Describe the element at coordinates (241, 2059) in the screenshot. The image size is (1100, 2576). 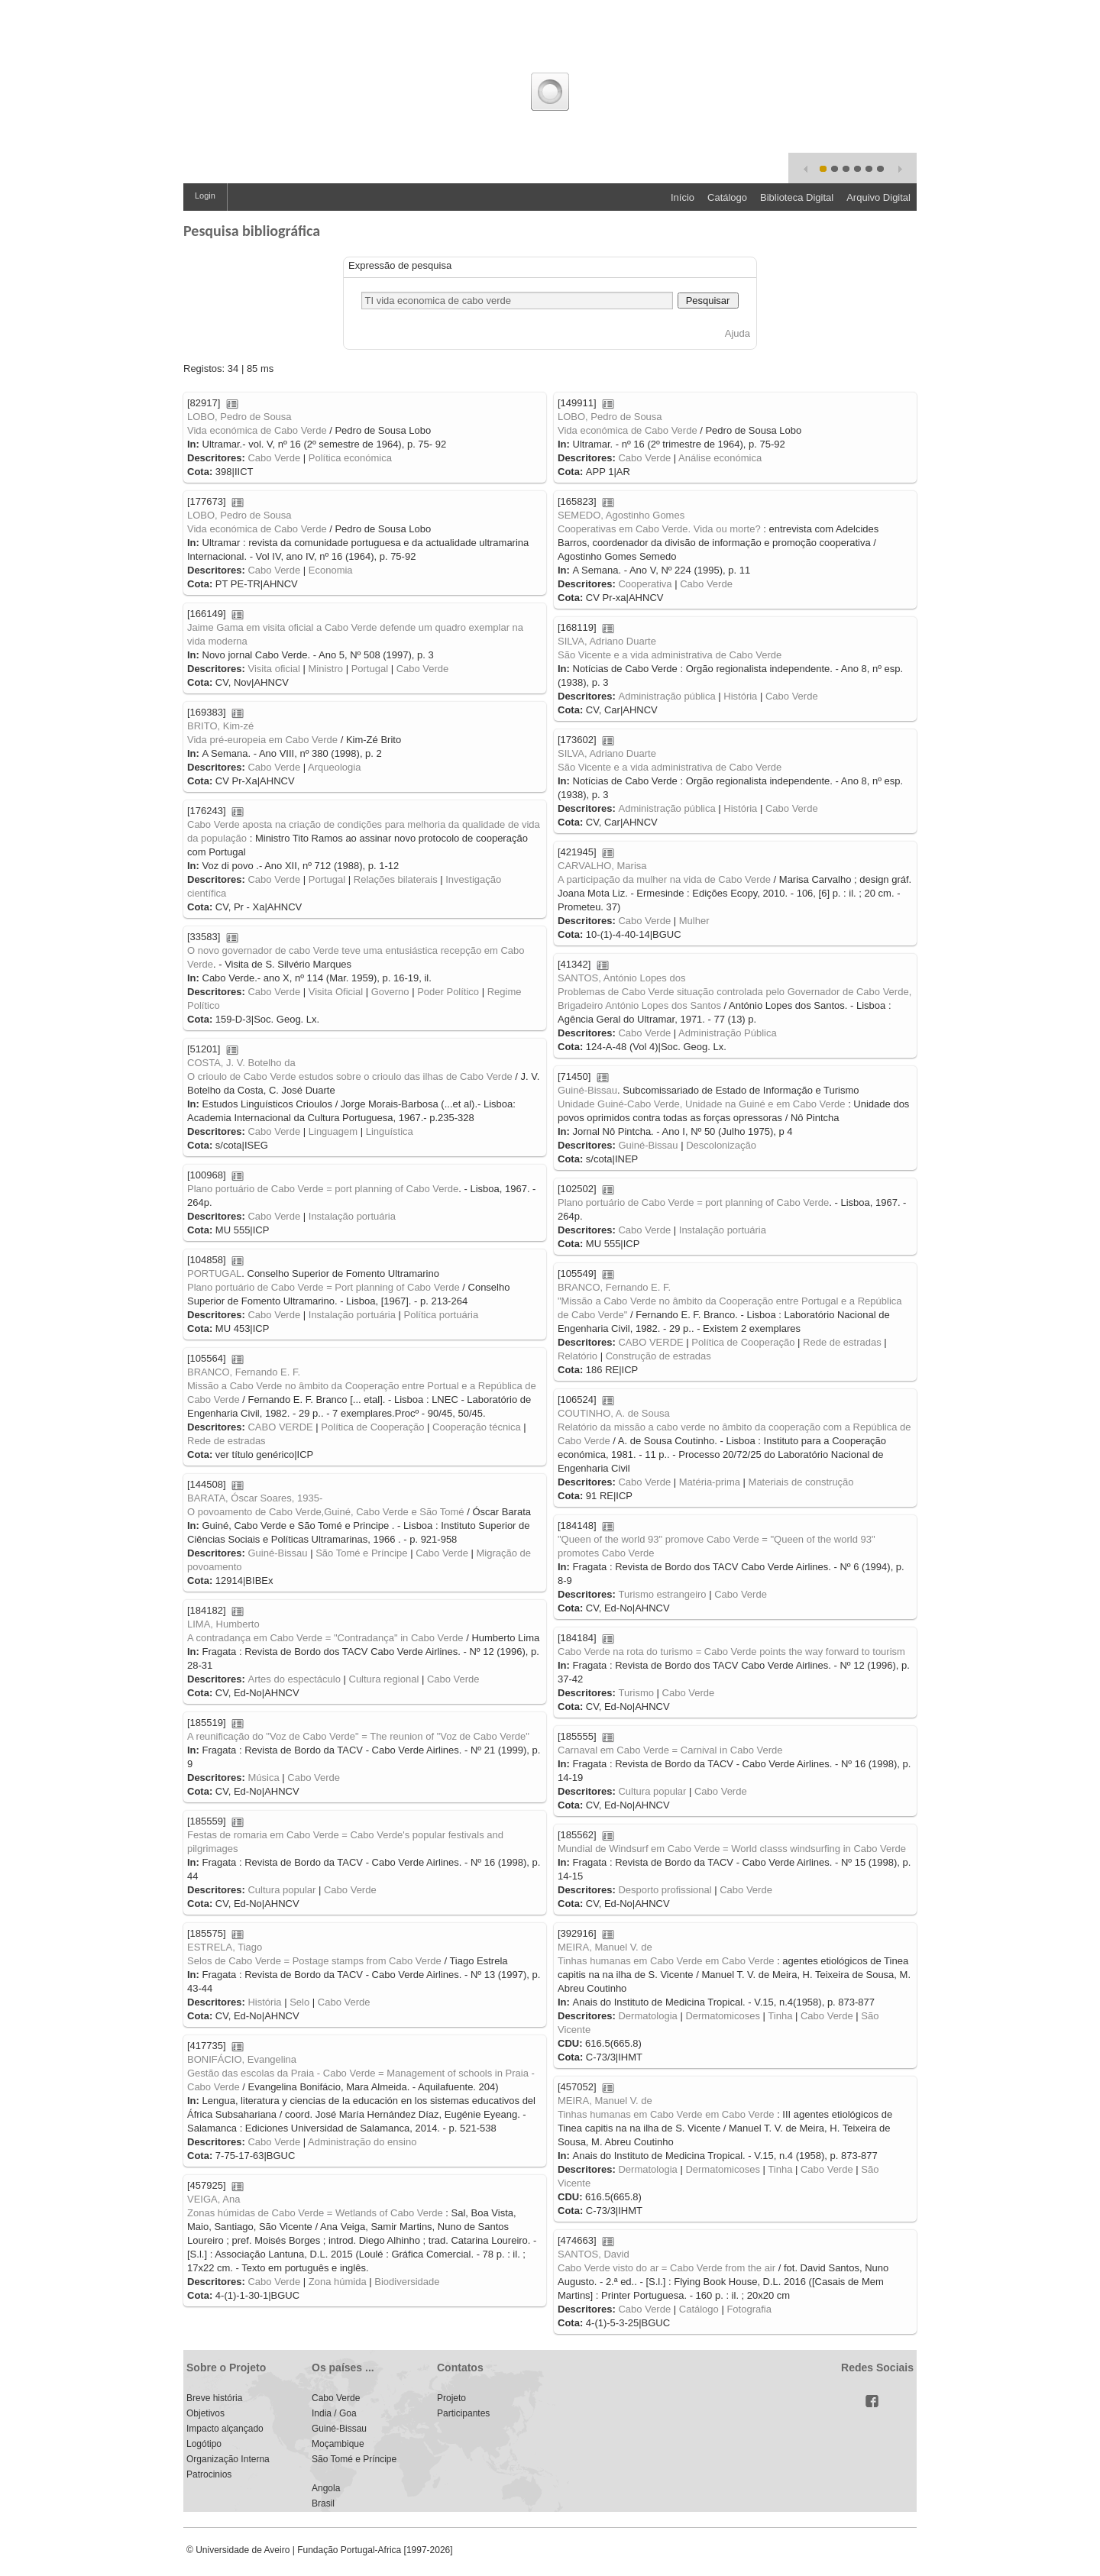
I see `BONIFÁCIO, Evangelina` at that location.